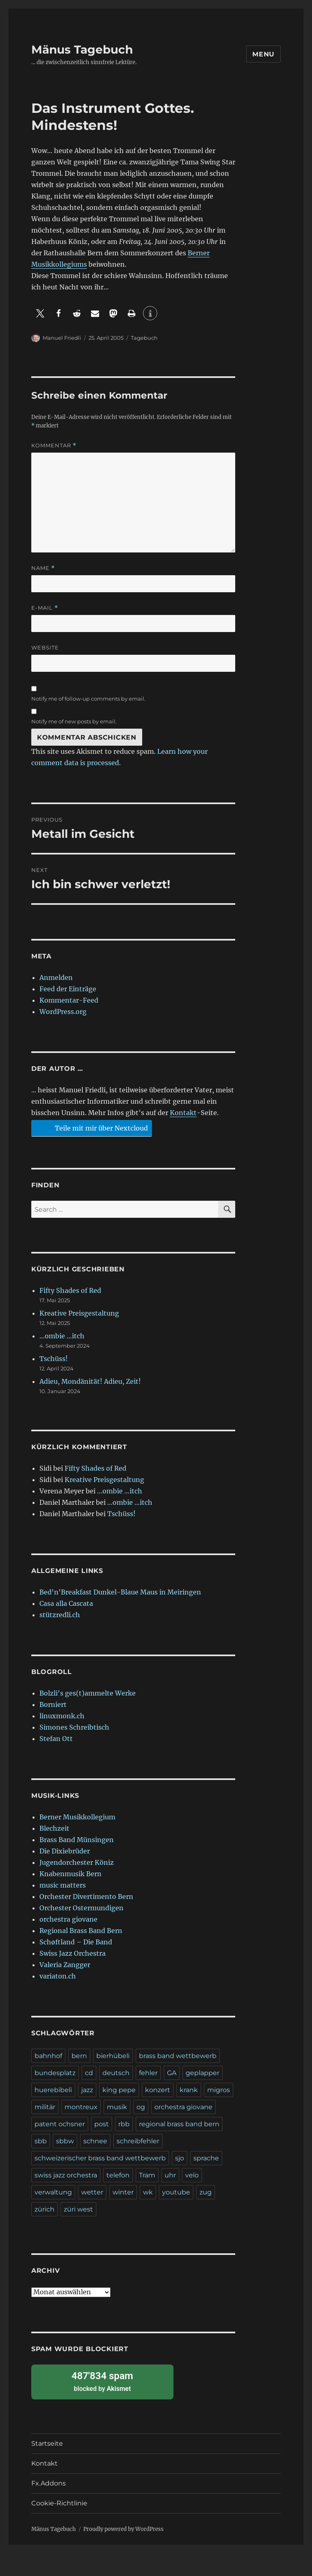  I want to click on krank, so click(189, 2090).